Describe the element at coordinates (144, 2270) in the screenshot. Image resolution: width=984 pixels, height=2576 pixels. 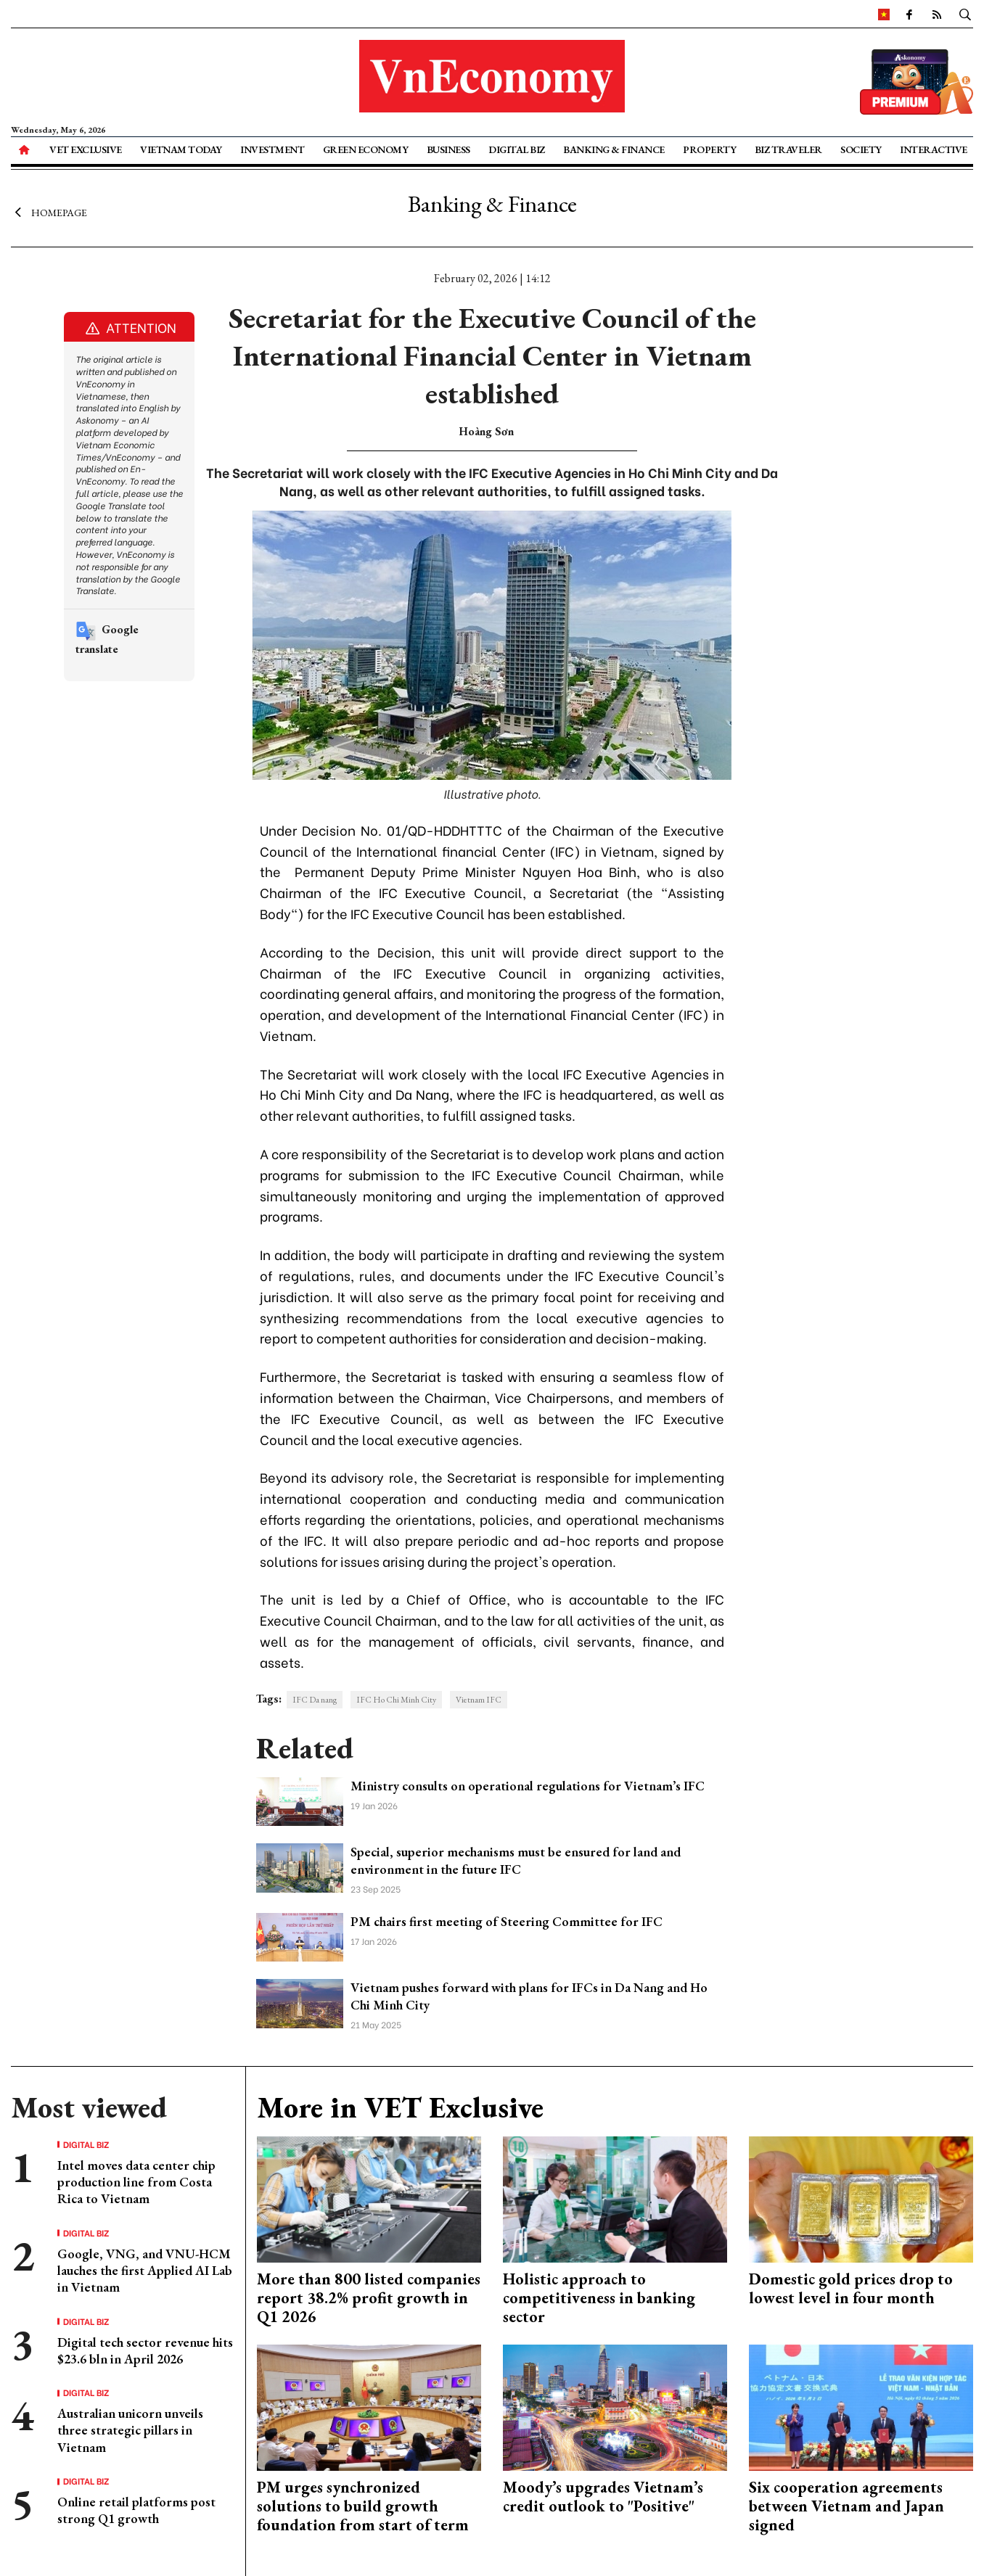
I see `Google, VNG, and VNU-HCM lauches the first Applied AI Lab in Vietnam` at that location.